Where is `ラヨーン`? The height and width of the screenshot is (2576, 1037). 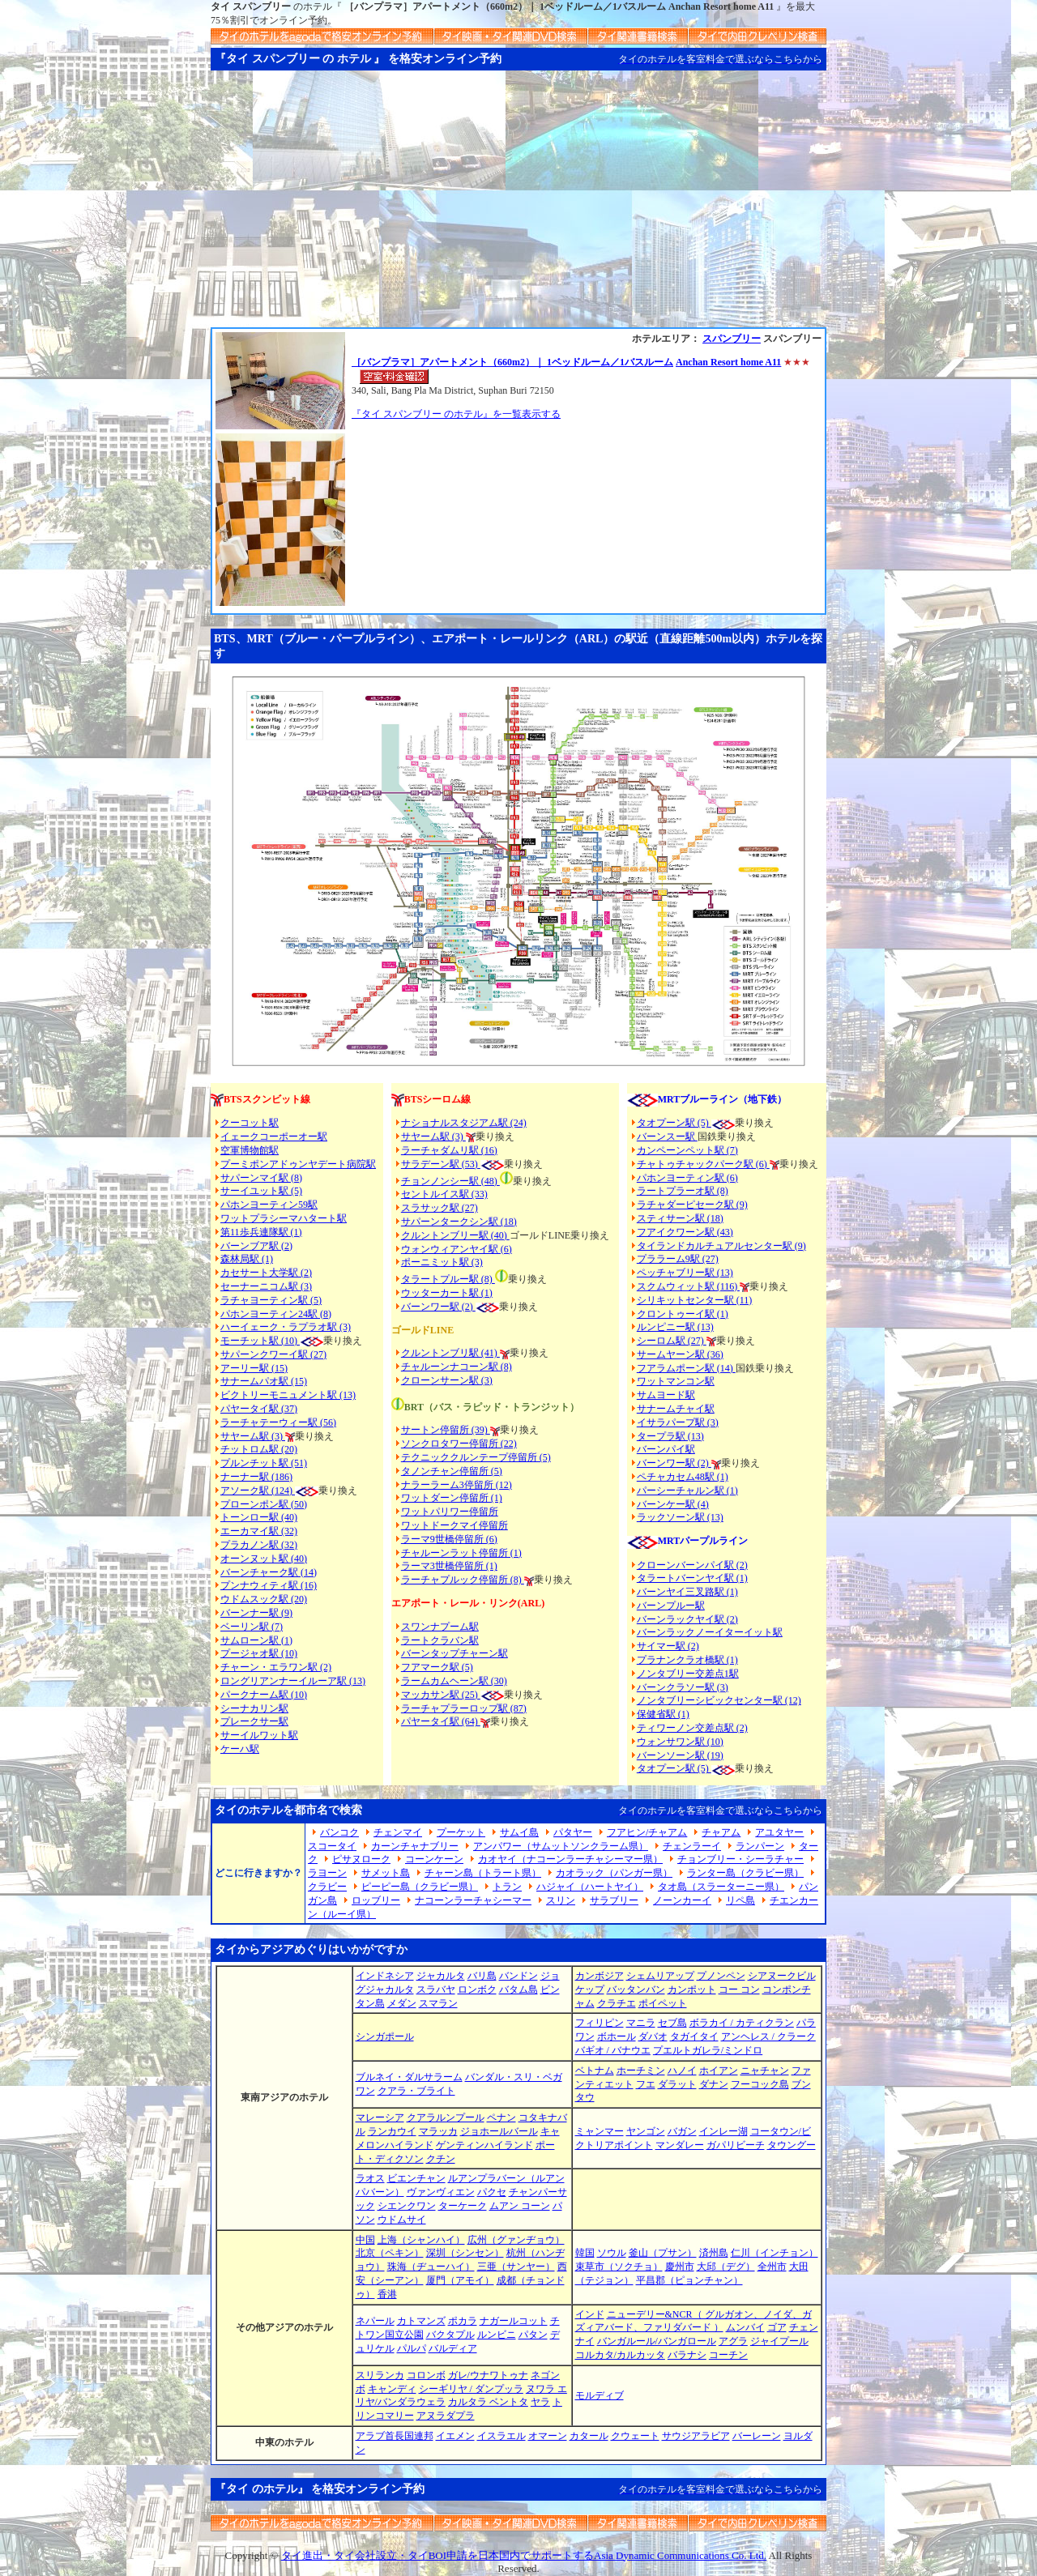 ラヨーン is located at coordinates (327, 1873).